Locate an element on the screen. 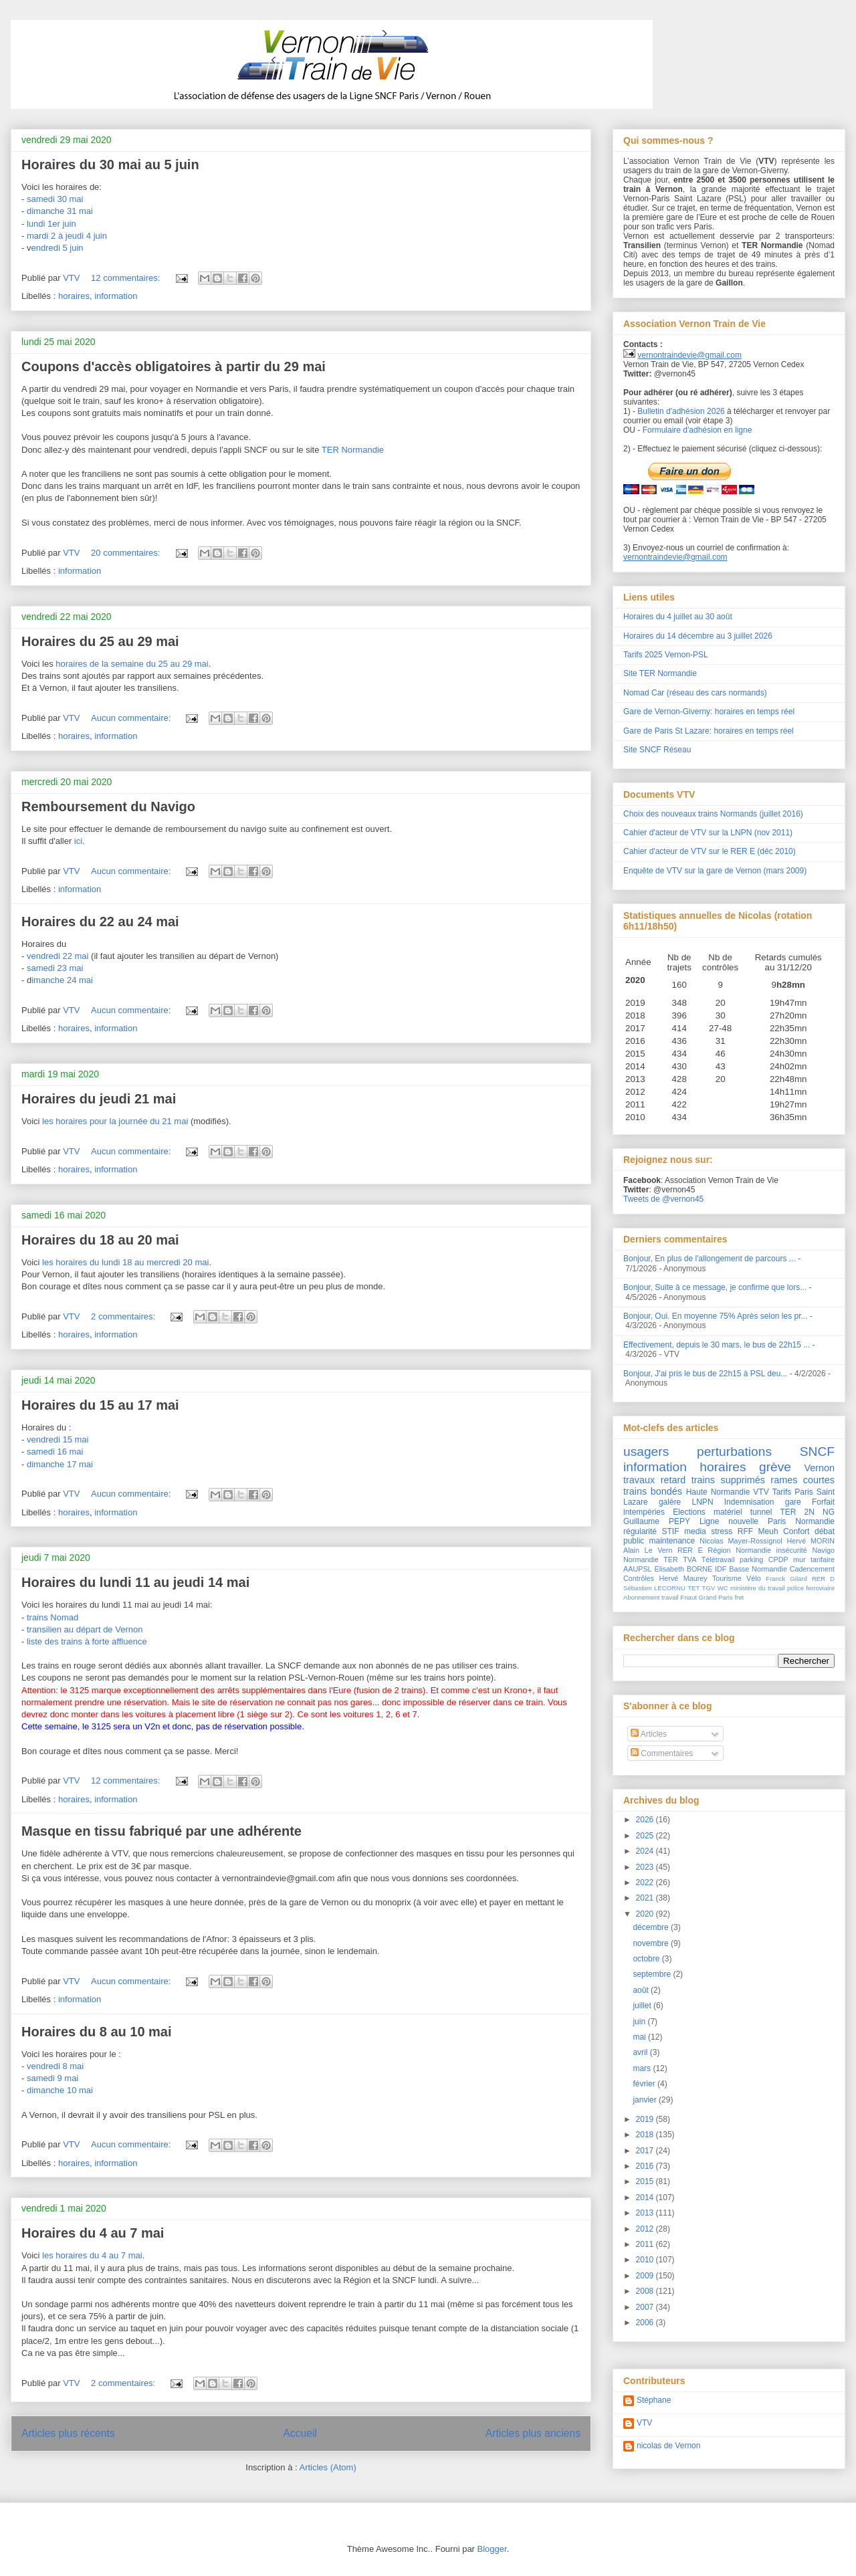 Image resolution: width=856 pixels, height=2576 pixels. régularité is located at coordinates (640, 1531).